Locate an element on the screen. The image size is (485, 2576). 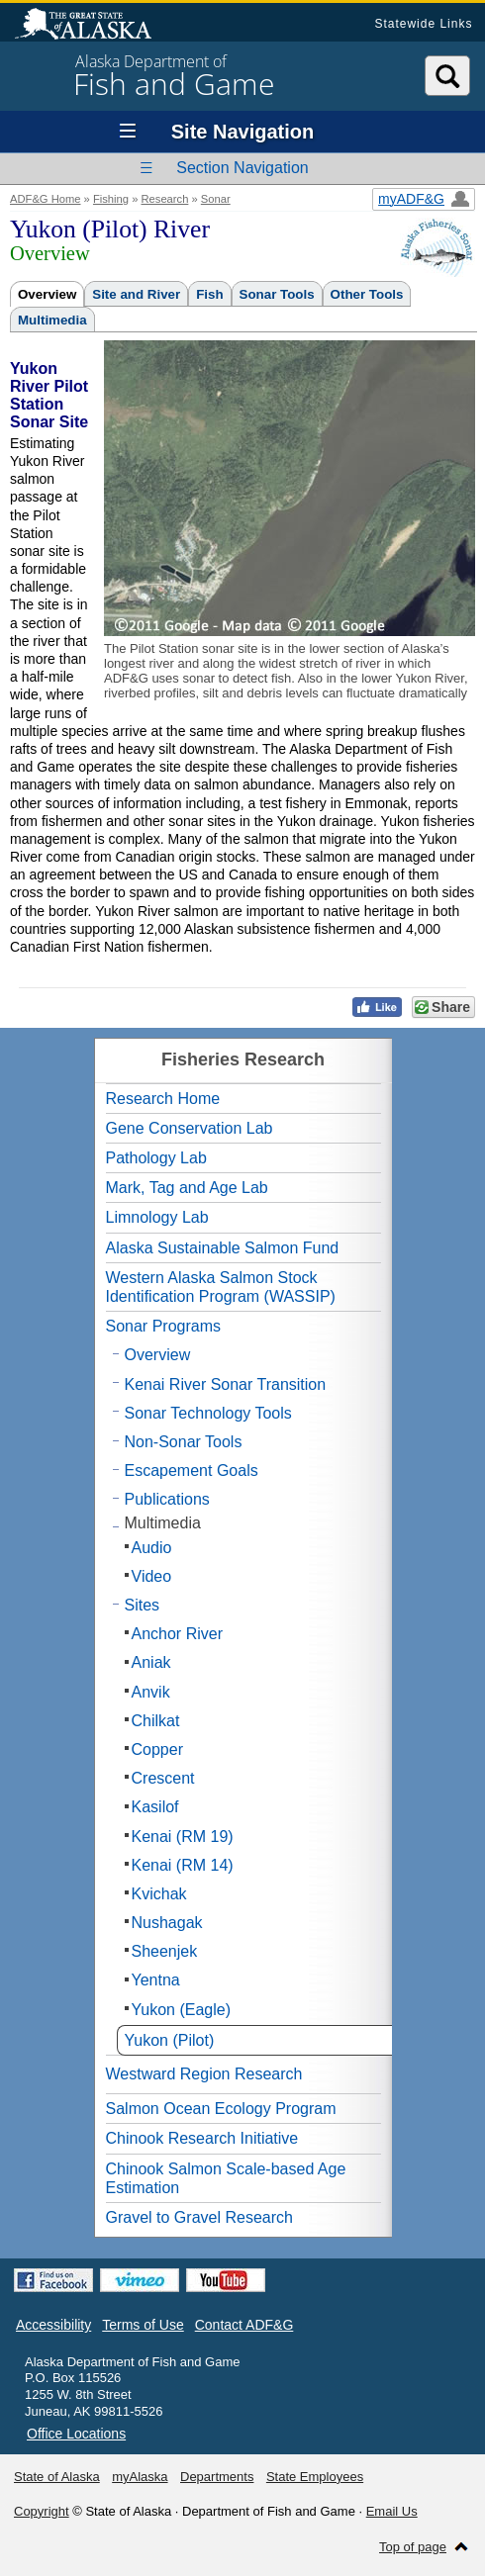
Gravel to Gravel Research is located at coordinates (199, 2217).